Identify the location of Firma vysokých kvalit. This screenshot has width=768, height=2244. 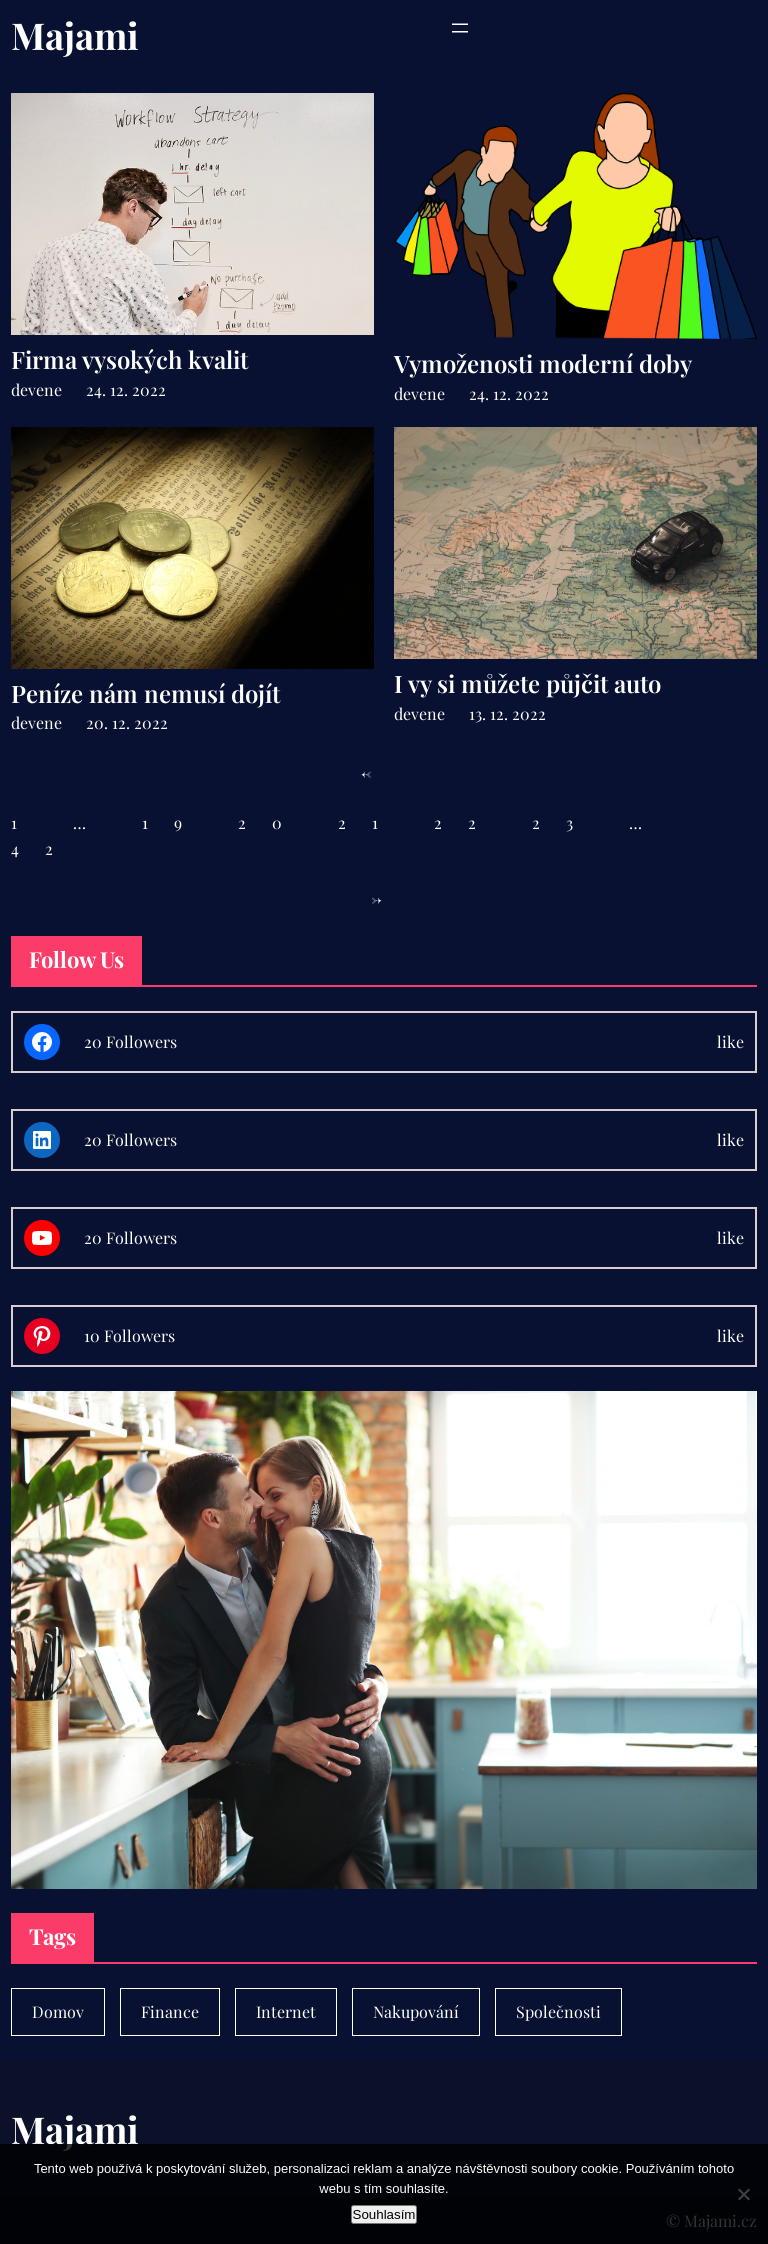
(129, 359).